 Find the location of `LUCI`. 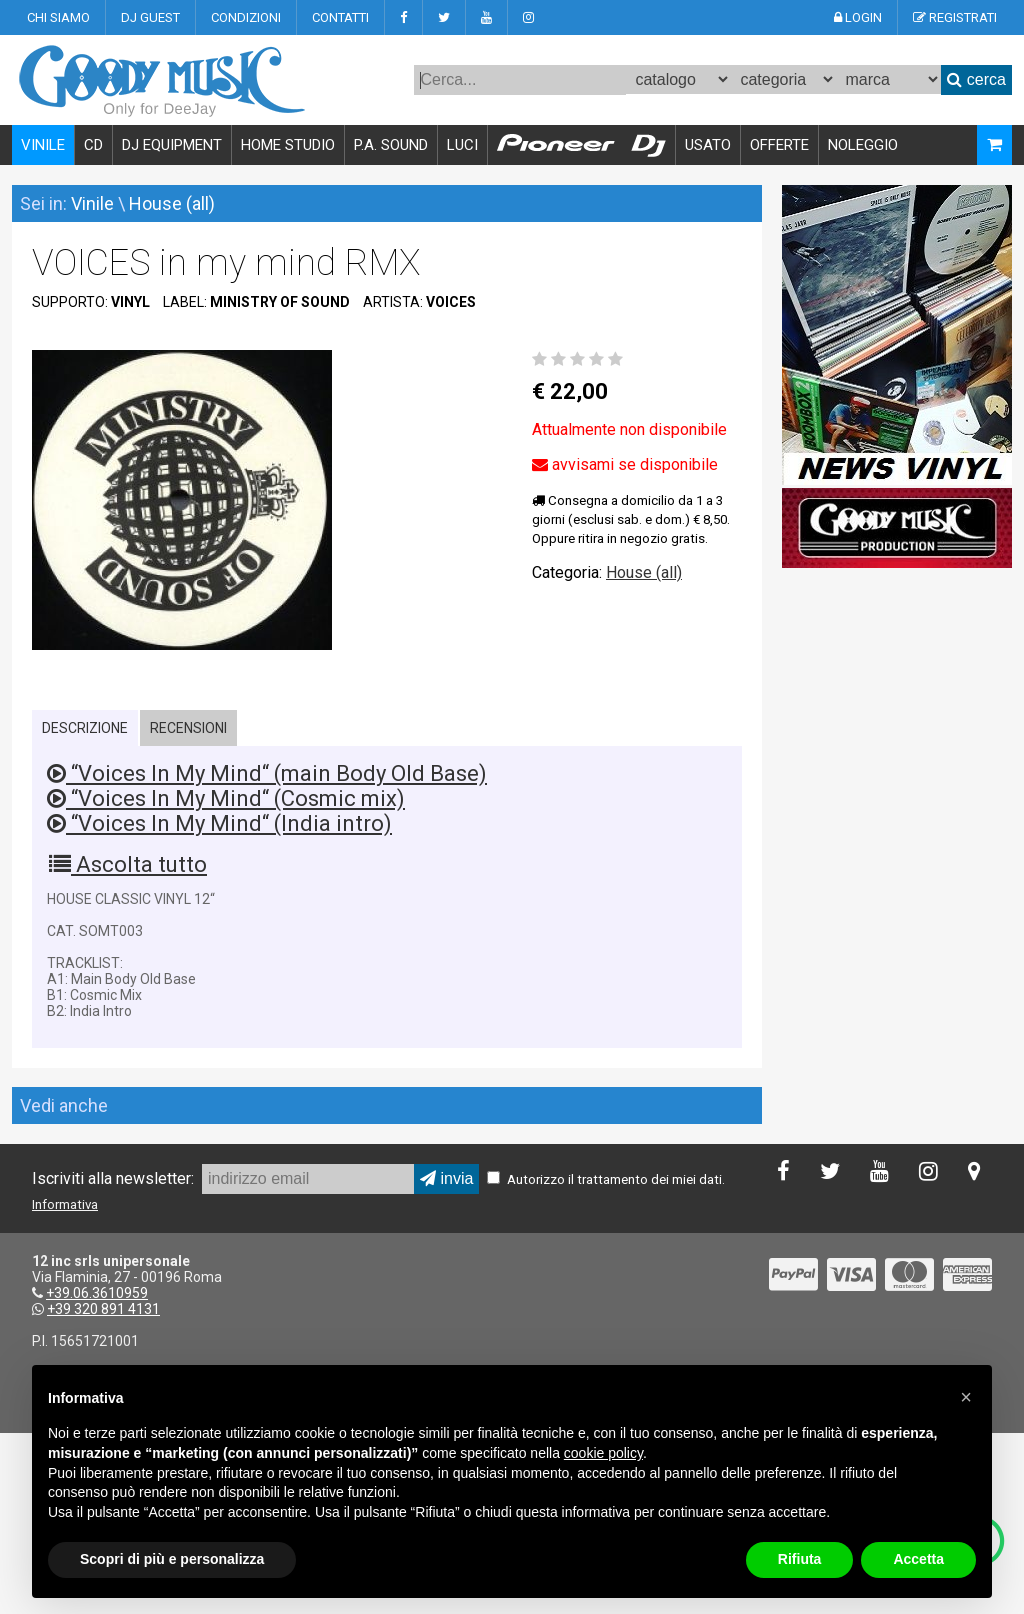

LUCI is located at coordinates (462, 145).